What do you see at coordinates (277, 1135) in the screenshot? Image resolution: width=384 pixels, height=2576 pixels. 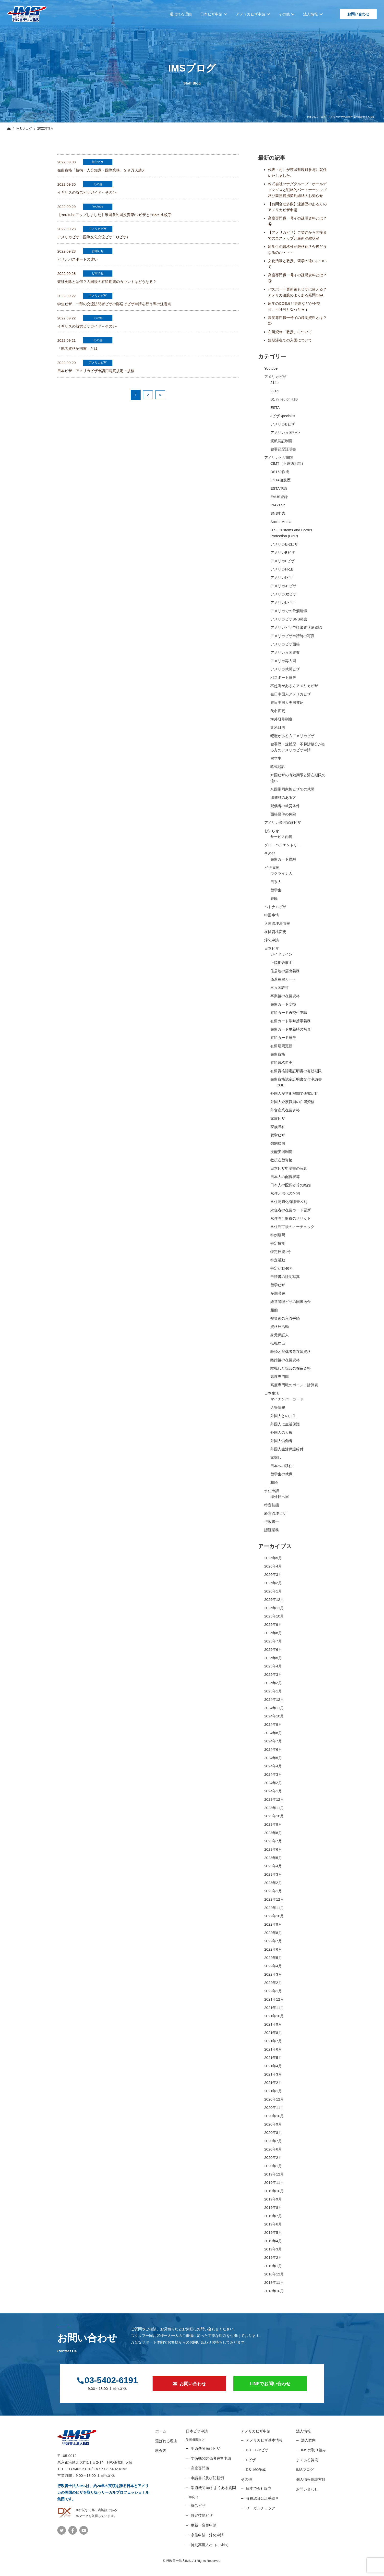 I see `就労ビザ` at bounding box center [277, 1135].